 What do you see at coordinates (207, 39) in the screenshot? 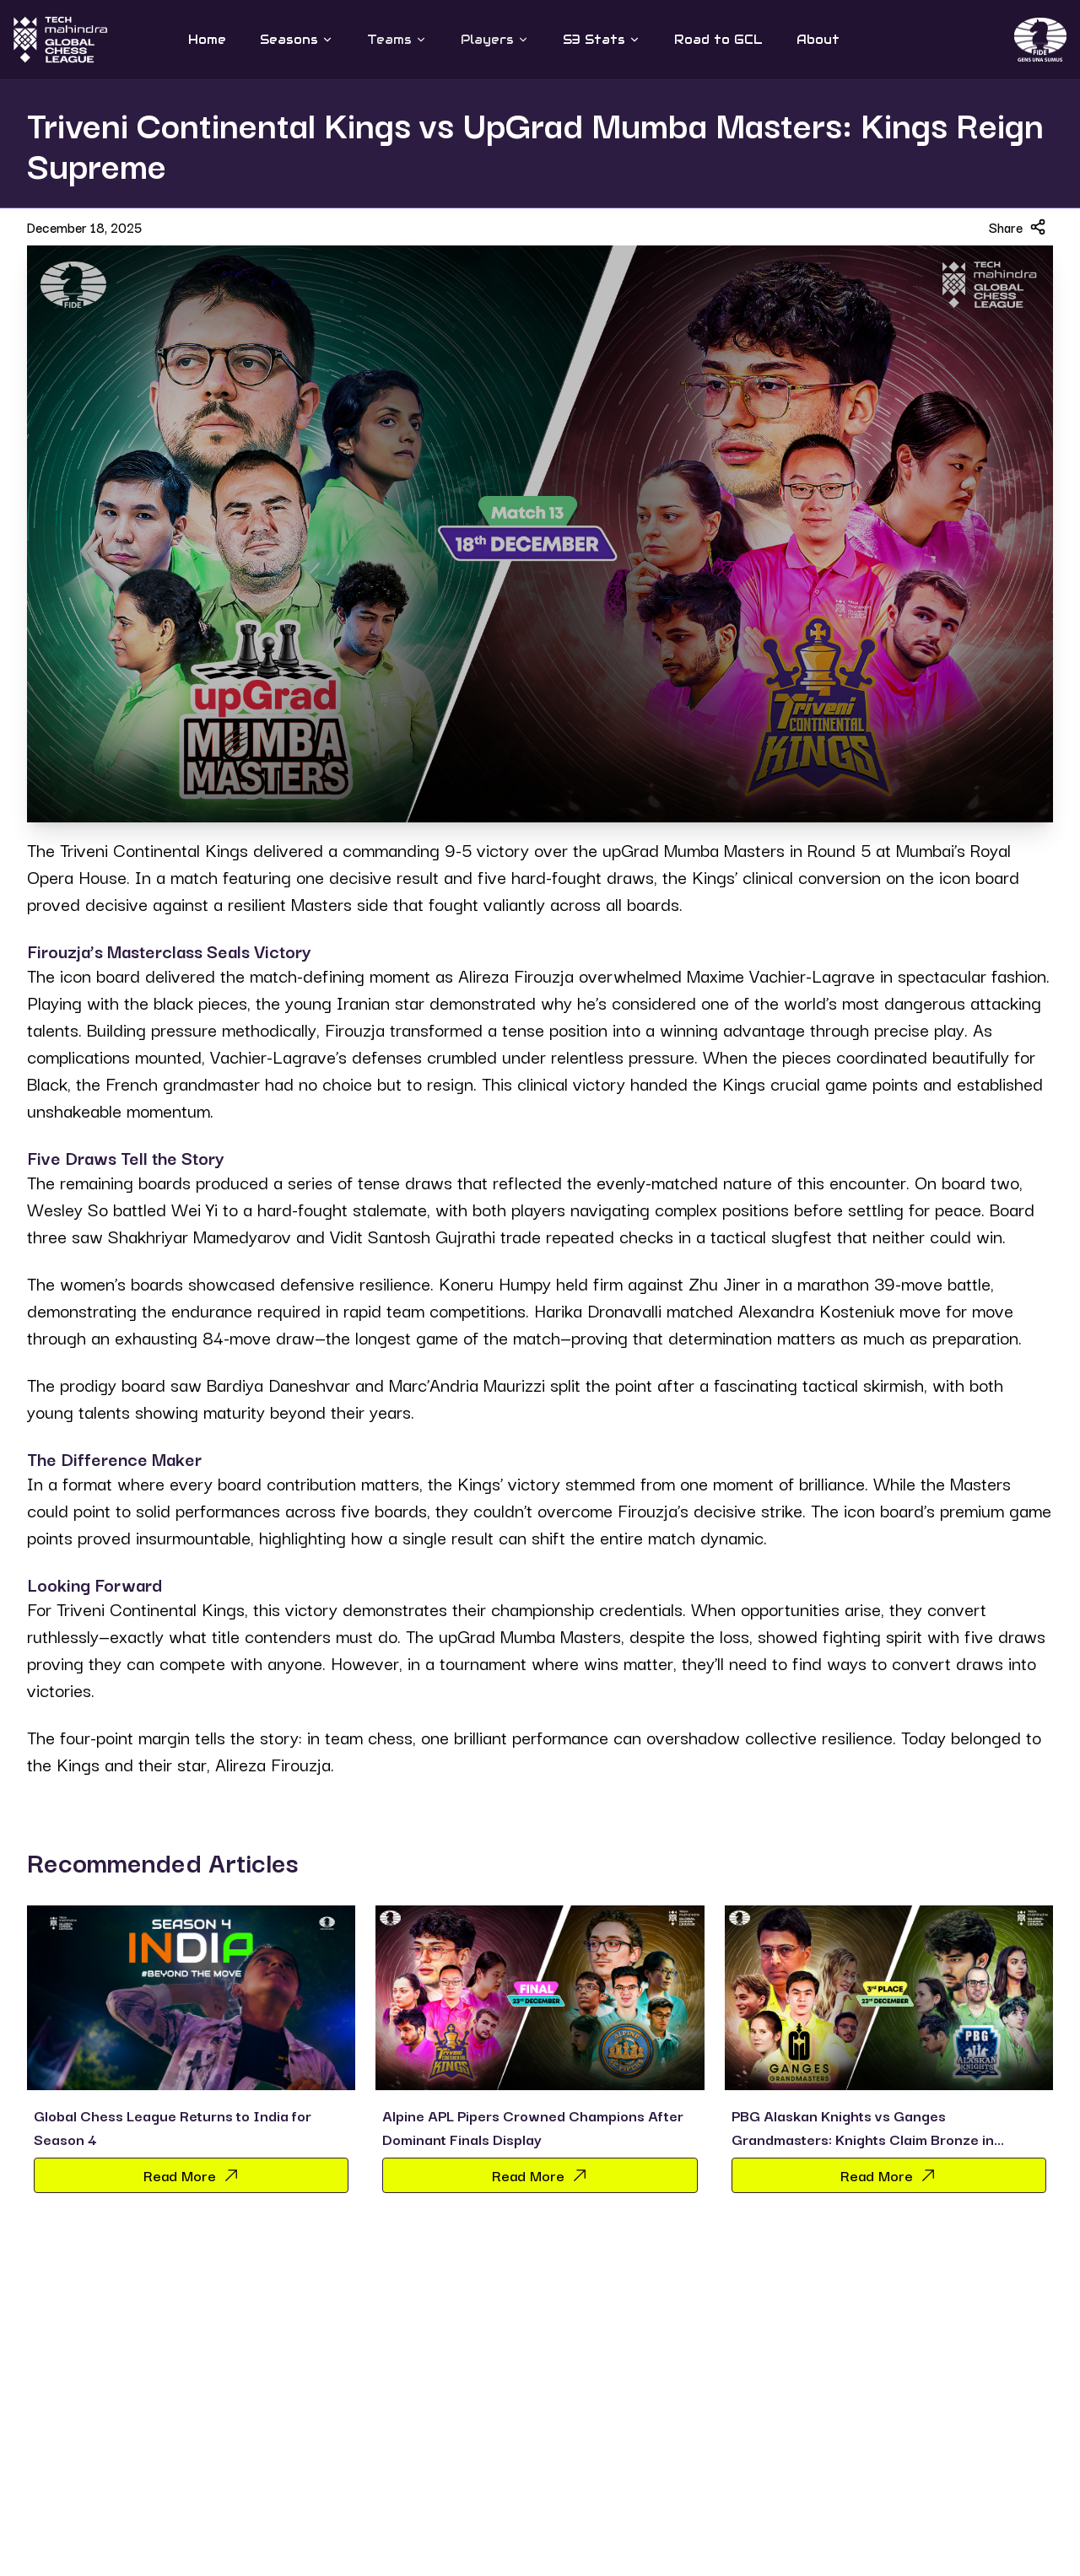
I see `Home` at bounding box center [207, 39].